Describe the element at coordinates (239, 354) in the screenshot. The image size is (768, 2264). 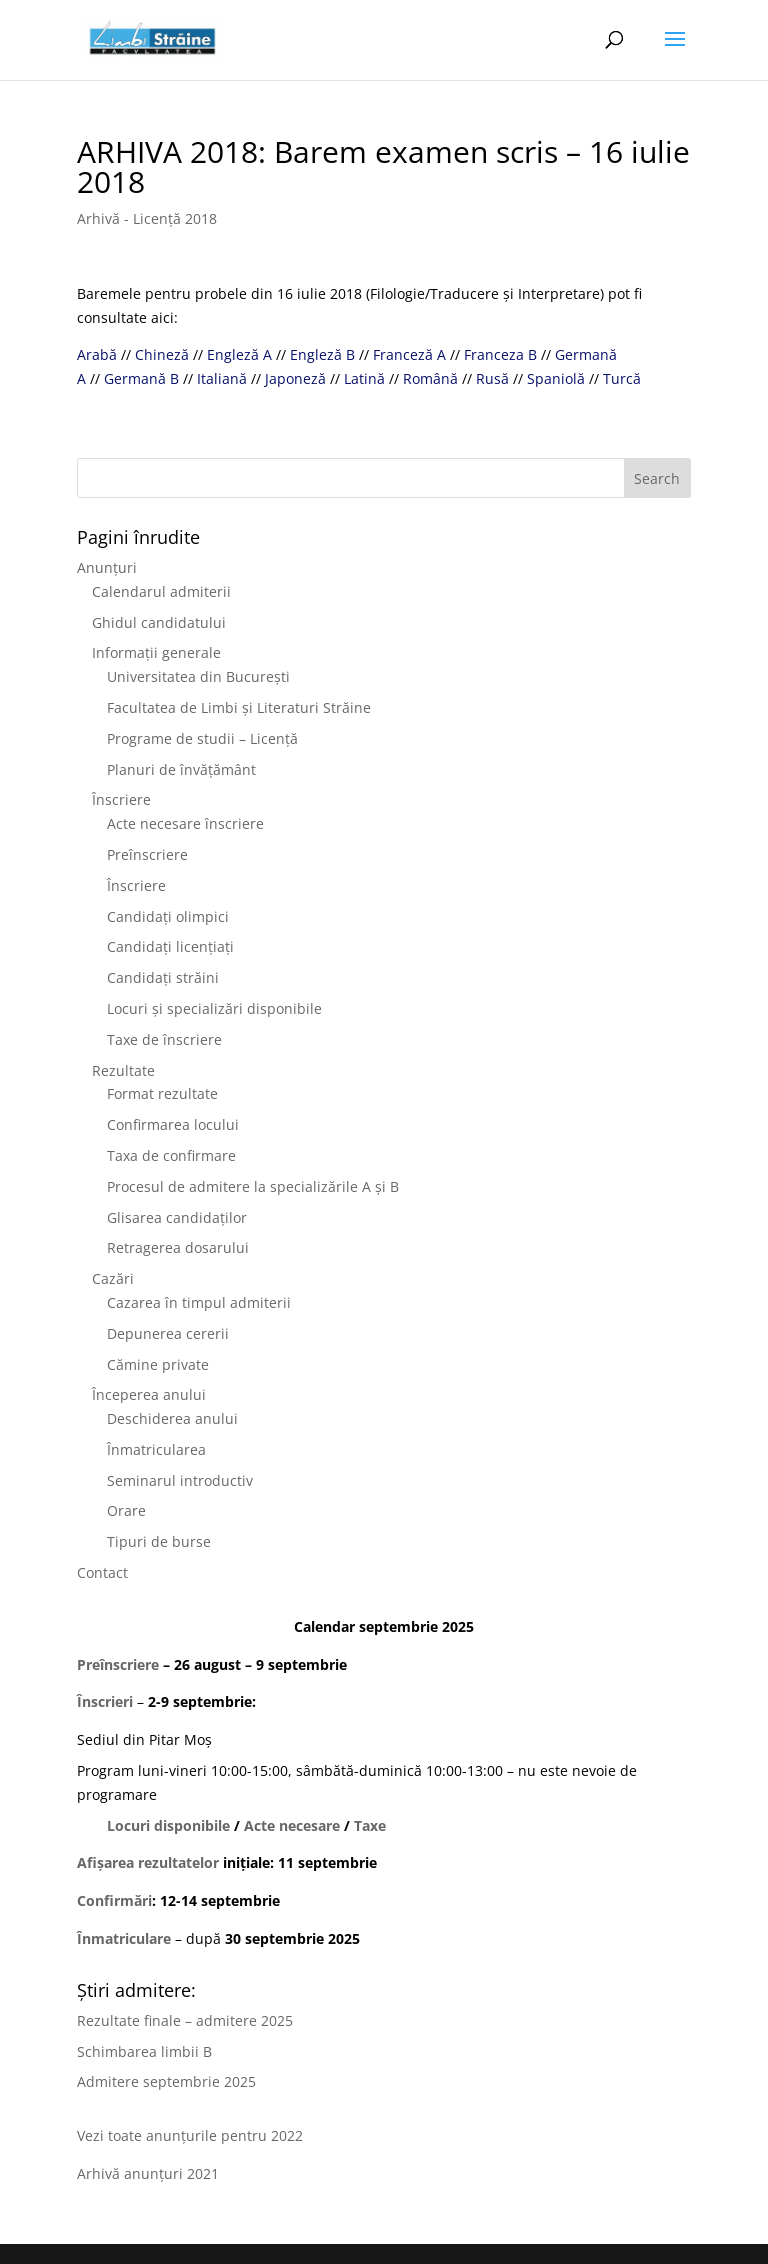
I see `Engleză A` at that location.